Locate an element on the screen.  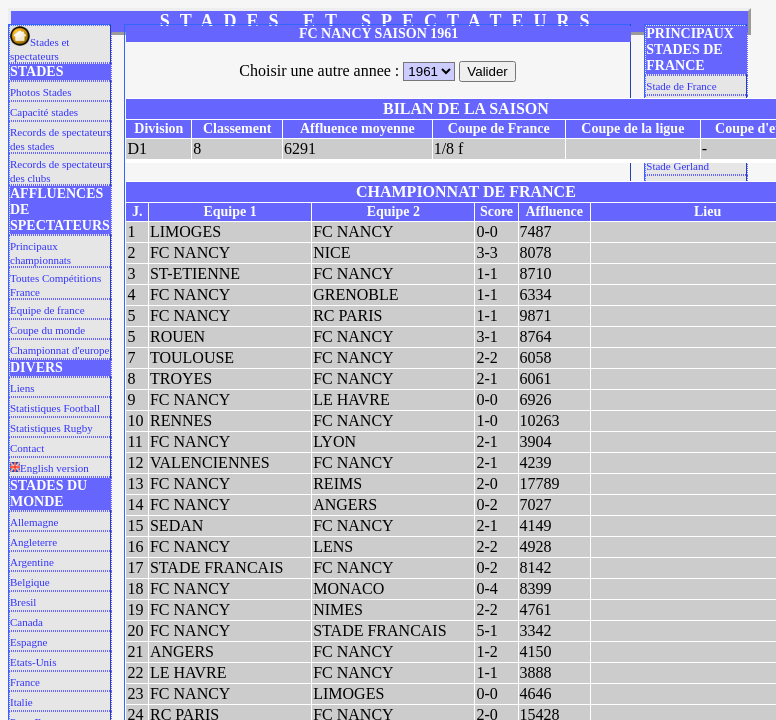
Stade de France is located at coordinates (681, 86).